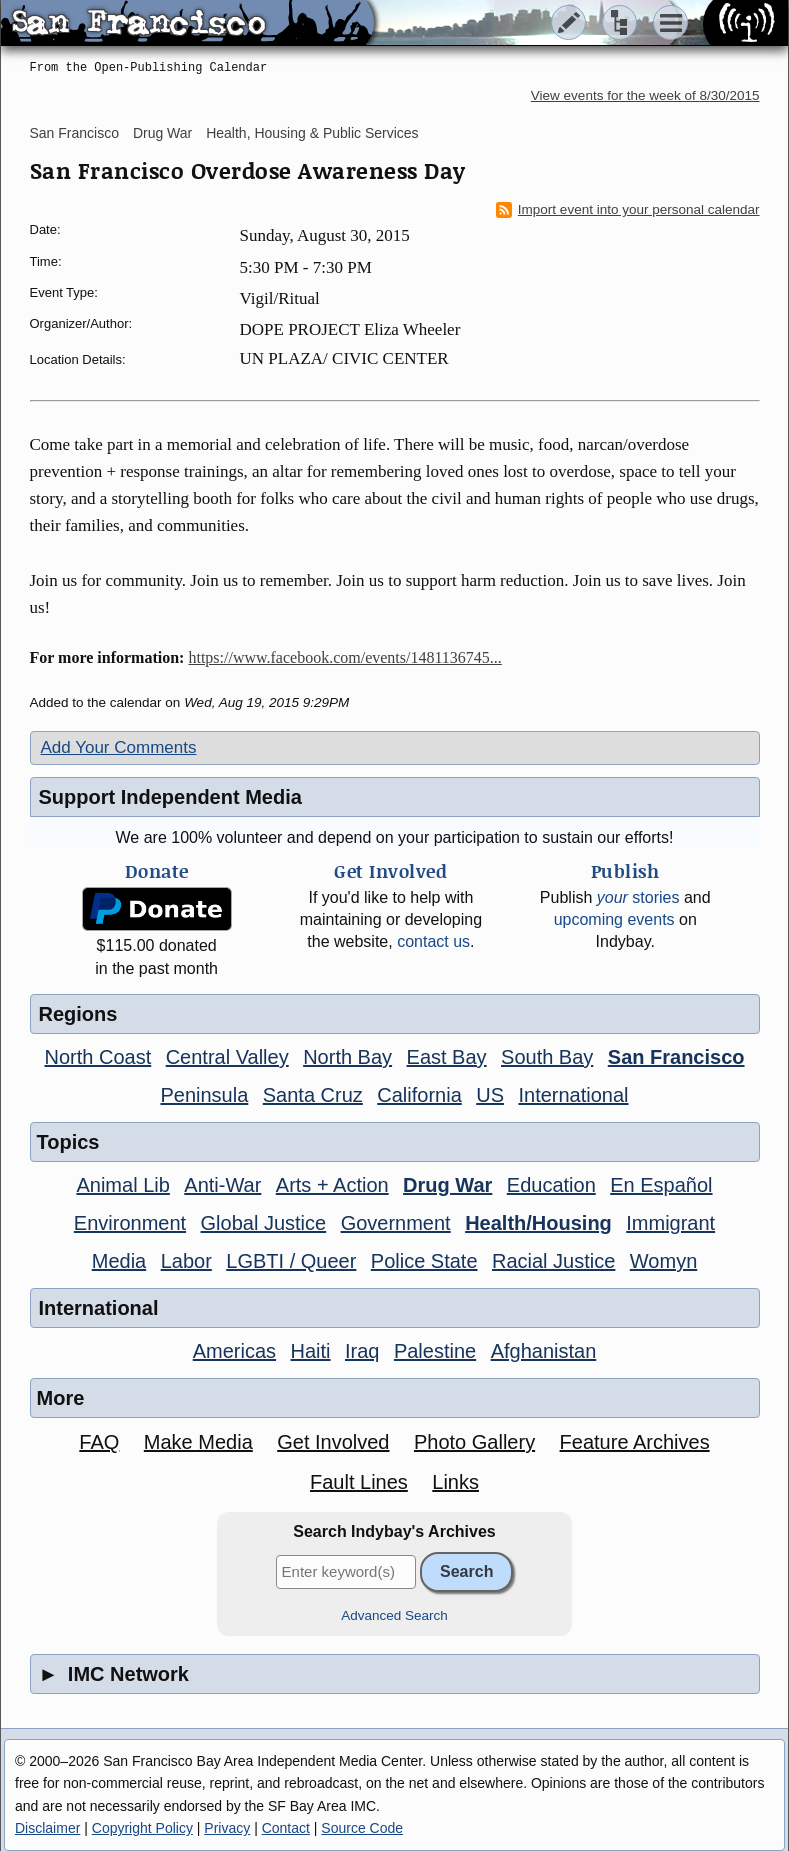  What do you see at coordinates (122, 1185) in the screenshot?
I see `Animal Lib` at bounding box center [122, 1185].